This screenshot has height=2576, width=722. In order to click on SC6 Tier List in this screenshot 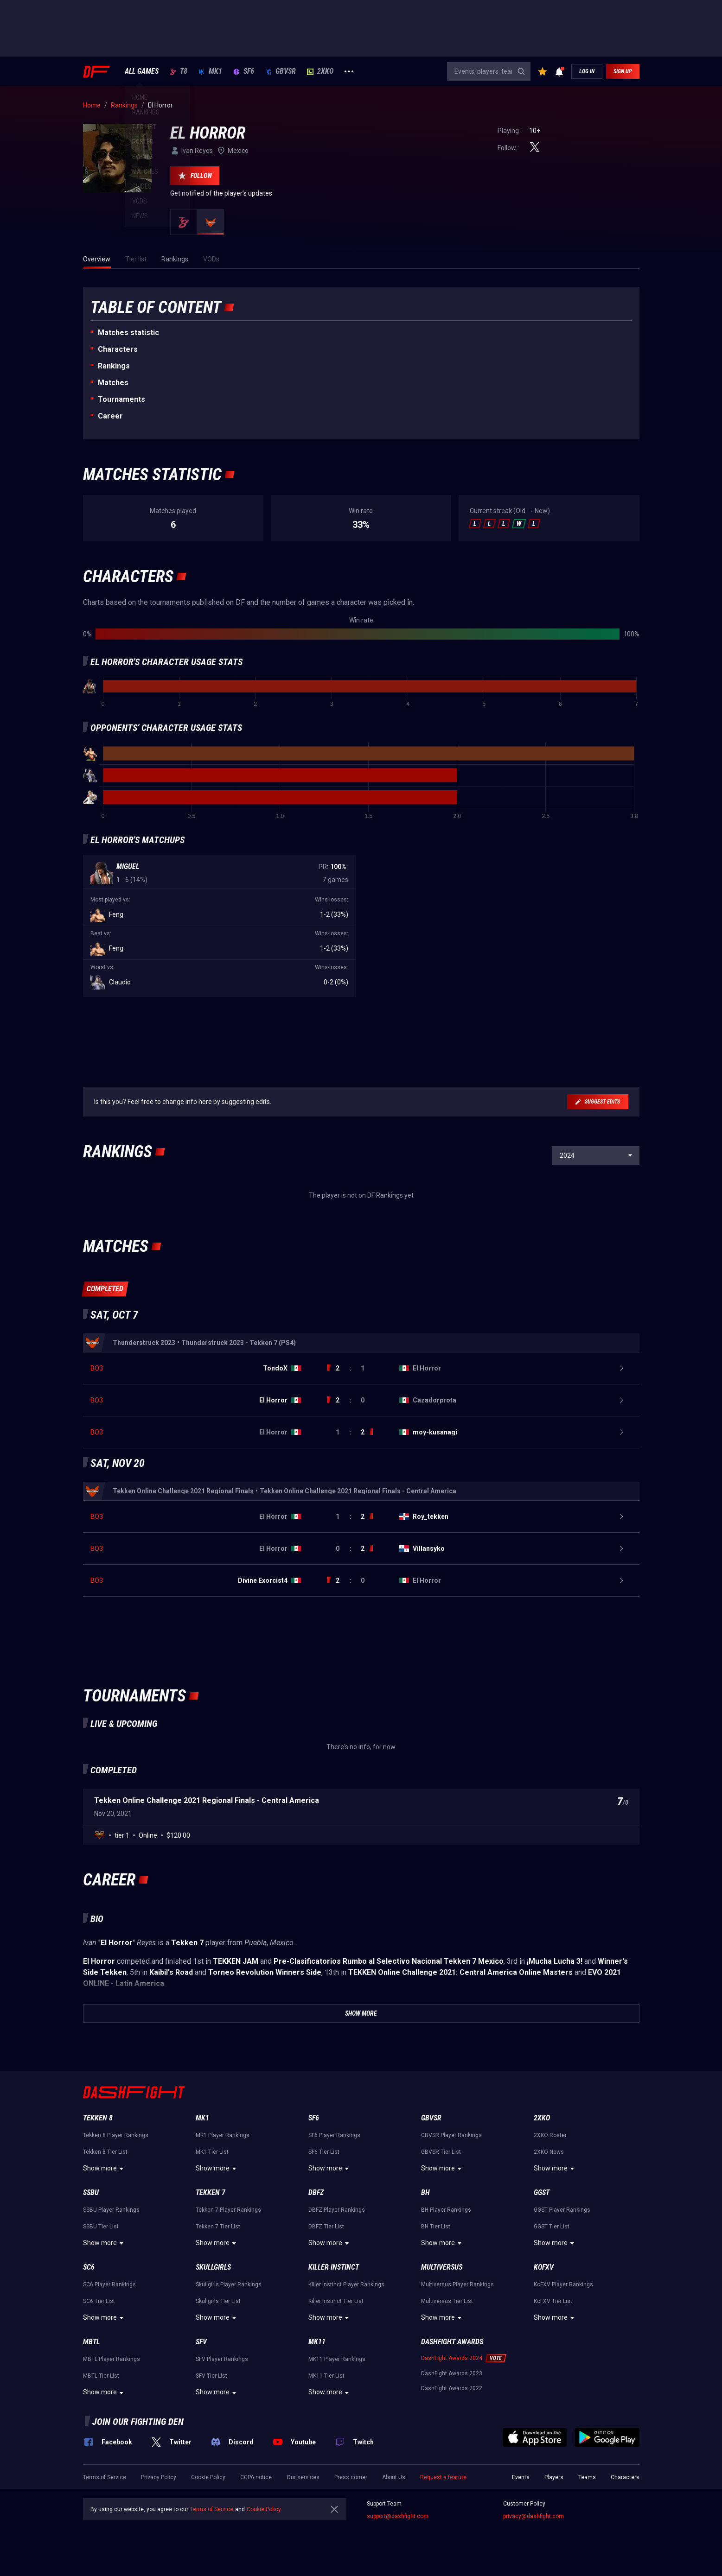, I will do `click(99, 2301)`.